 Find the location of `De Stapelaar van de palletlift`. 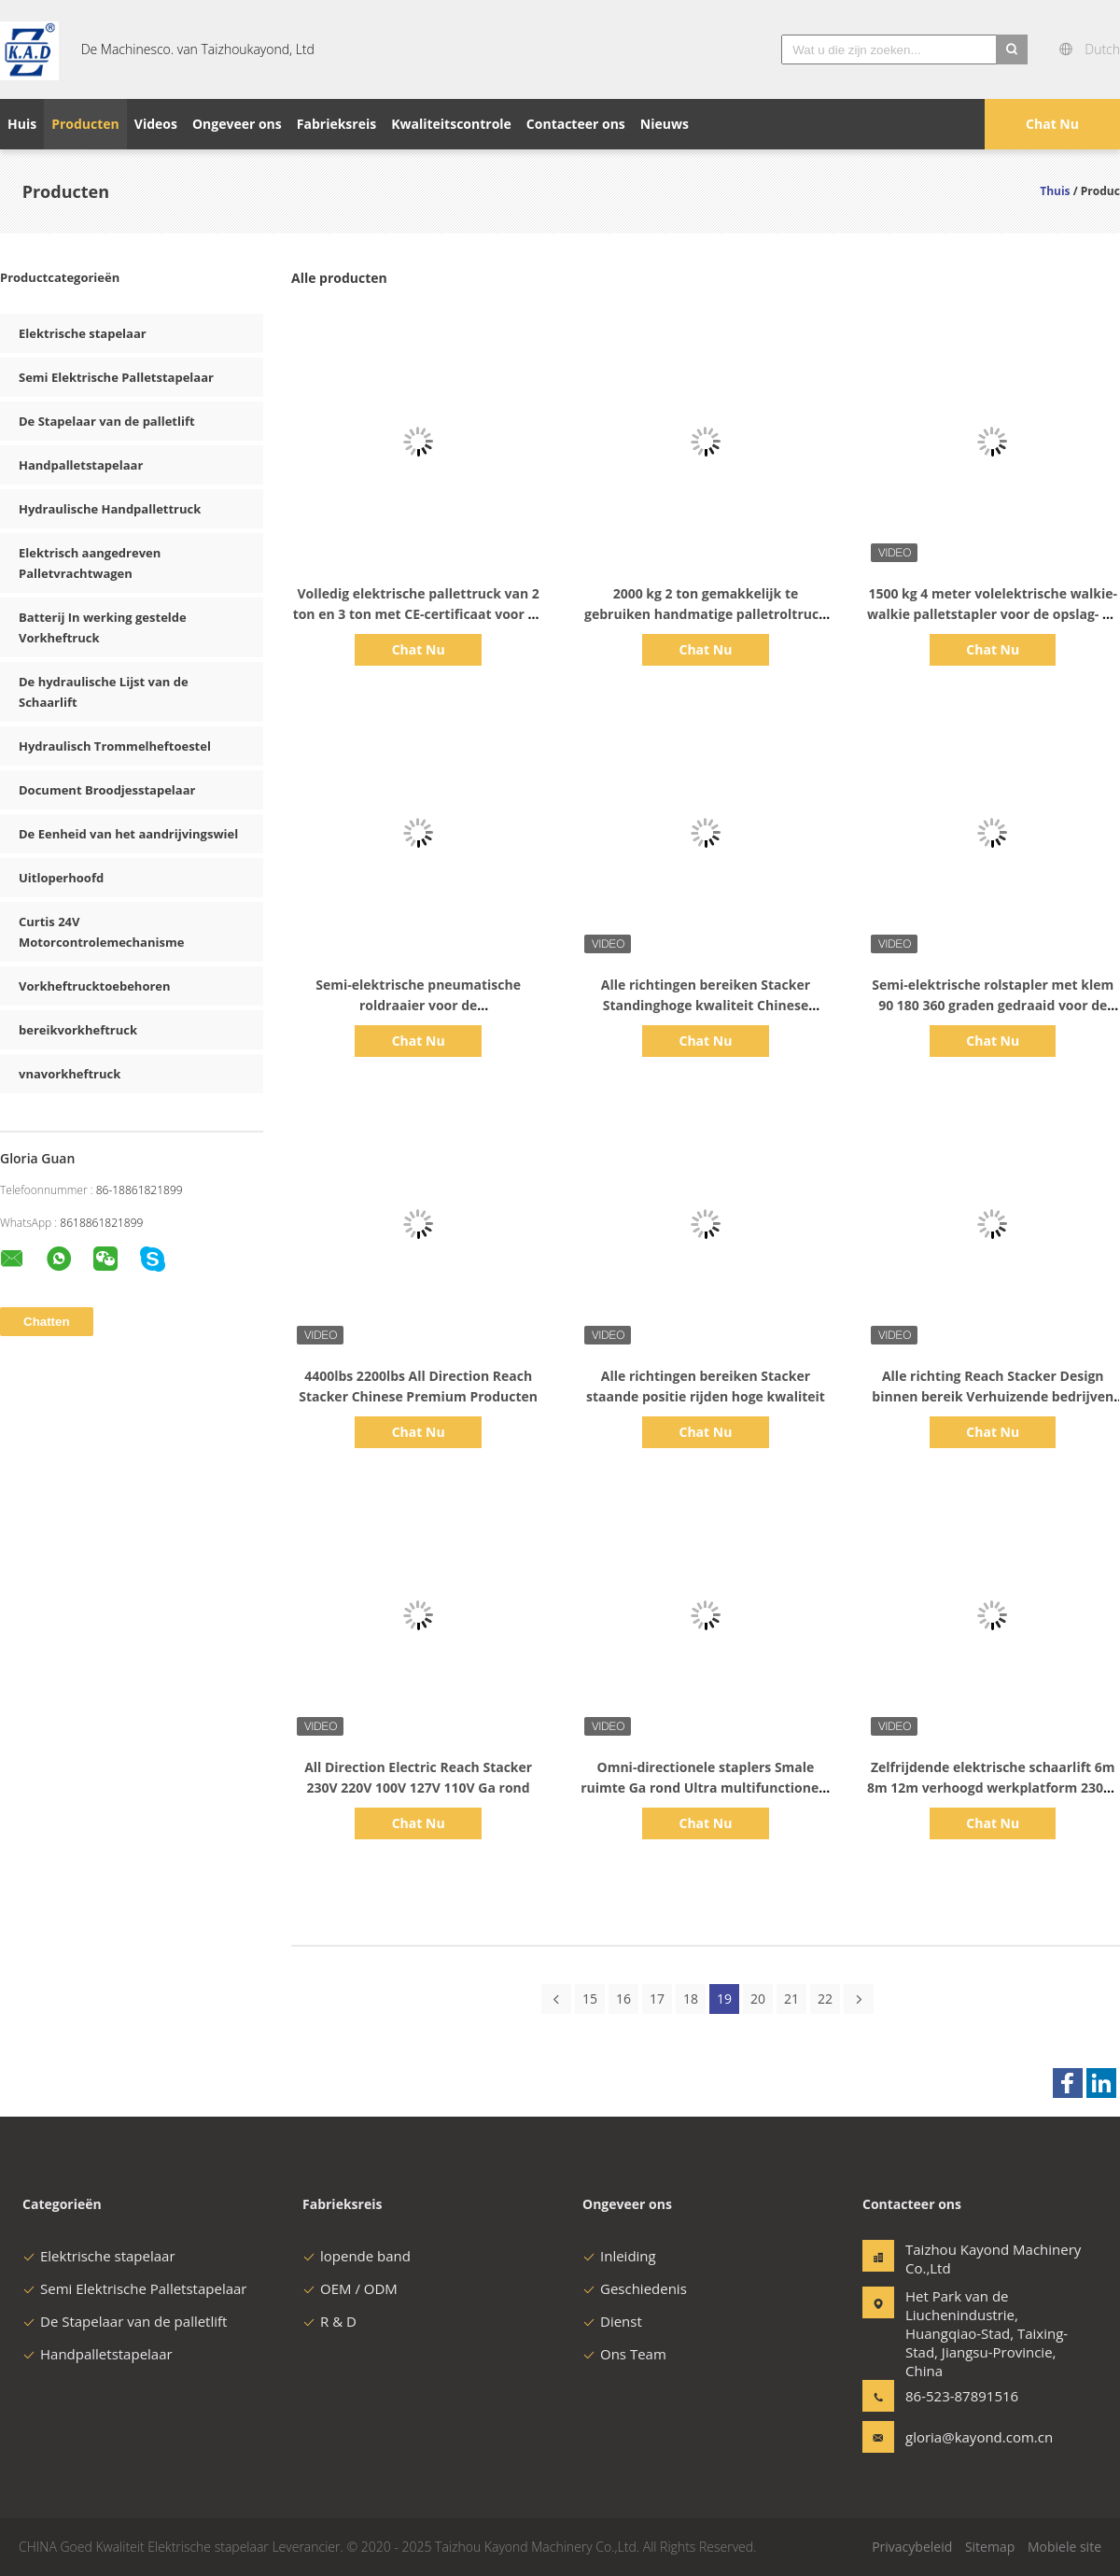

De Stapelaar van de palletlift is located at coordinates (107, 421).